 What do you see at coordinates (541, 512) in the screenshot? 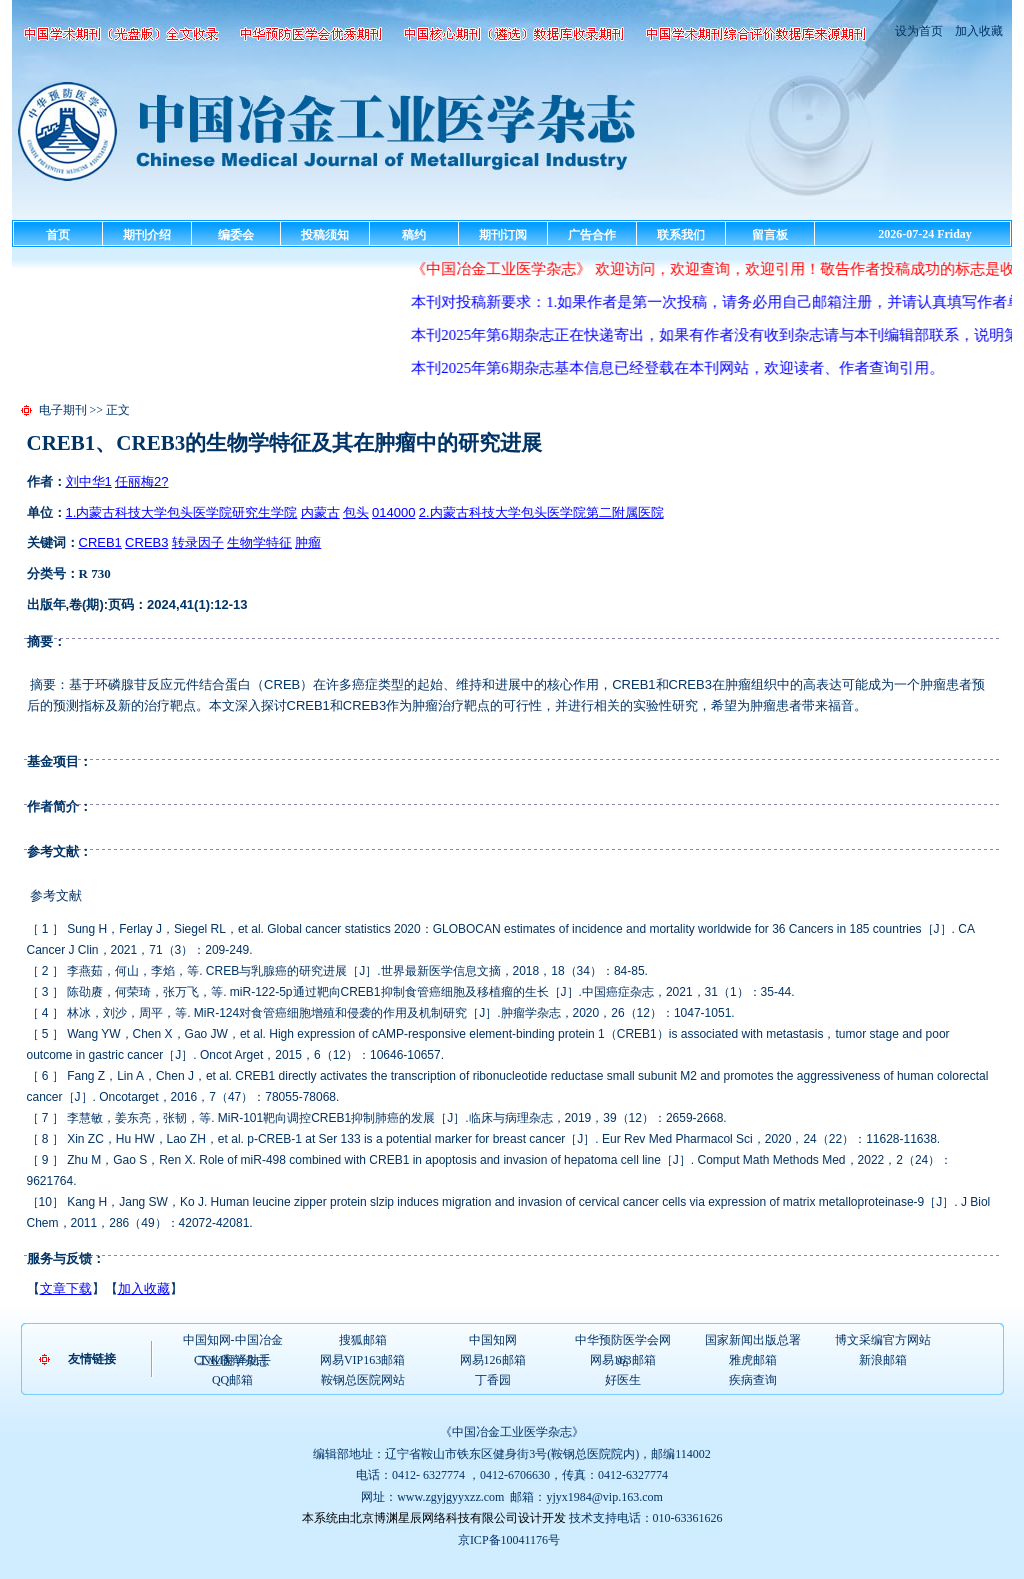
I see `2.内蒙古科技大学包头医学院第二附属医院` at bounding box center [541, 512].